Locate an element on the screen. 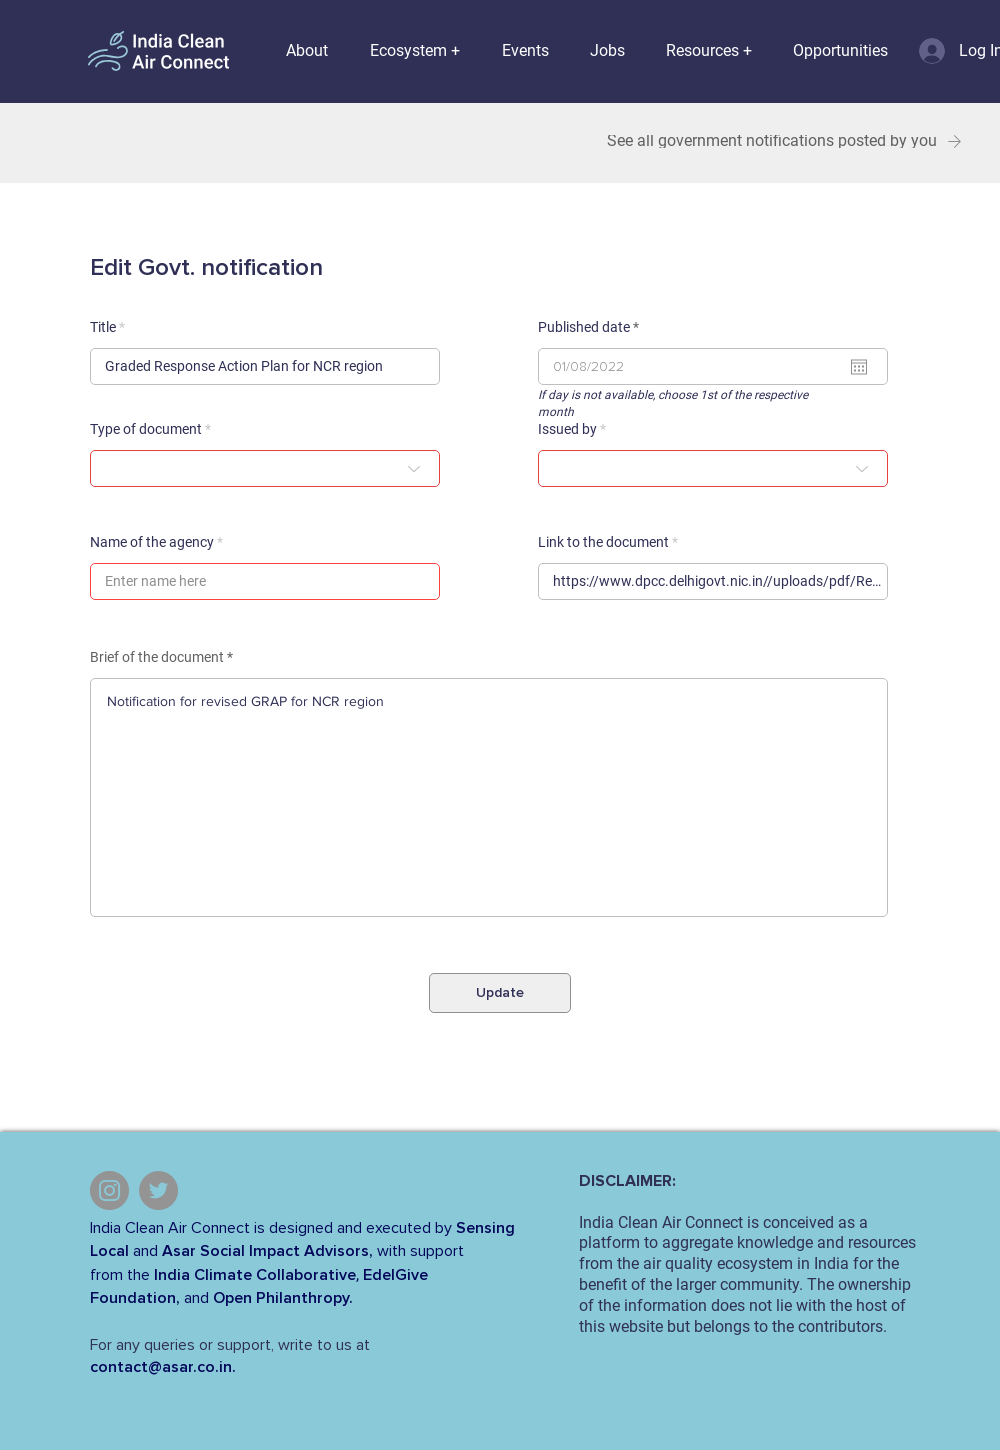 Image resolution: width=1000 pixels, height=1450 pixels. Asar Social Impact Advisors, is located at coordinates (267, 1251).